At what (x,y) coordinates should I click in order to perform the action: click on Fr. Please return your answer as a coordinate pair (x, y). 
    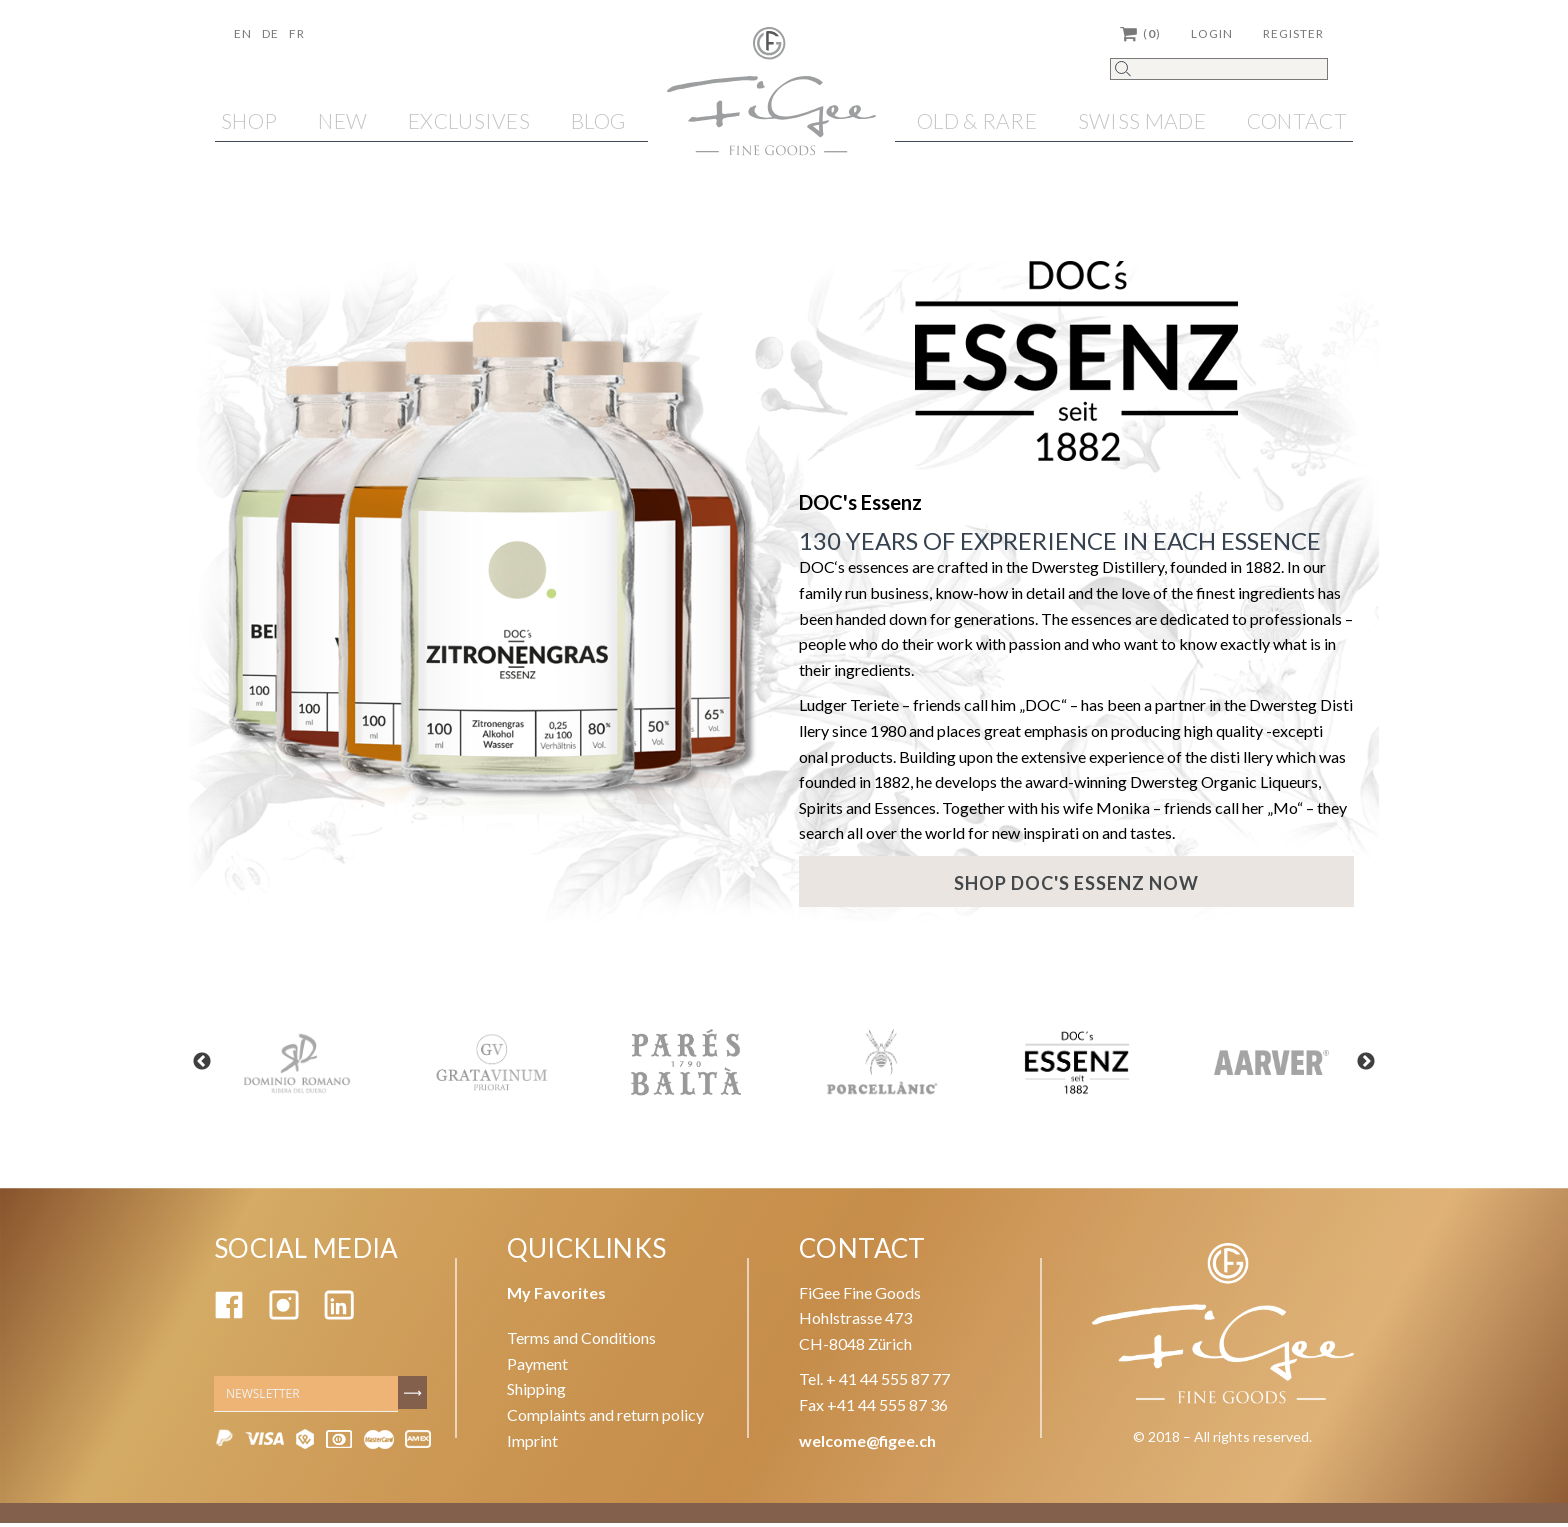
    Looking at the image, I should click on (297, 33).